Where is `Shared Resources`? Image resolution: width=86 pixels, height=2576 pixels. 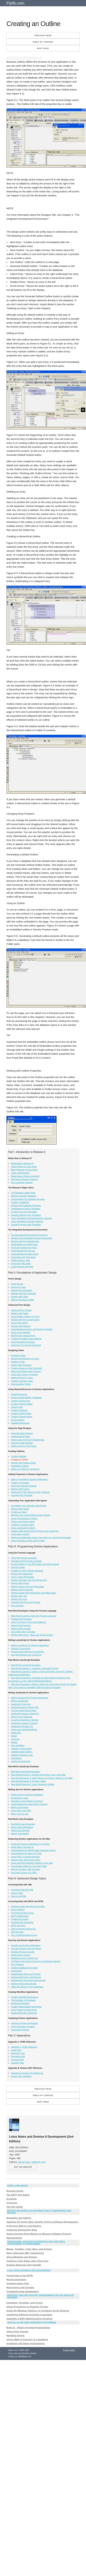
Shared Resources is located at coordinates (19, 1394).